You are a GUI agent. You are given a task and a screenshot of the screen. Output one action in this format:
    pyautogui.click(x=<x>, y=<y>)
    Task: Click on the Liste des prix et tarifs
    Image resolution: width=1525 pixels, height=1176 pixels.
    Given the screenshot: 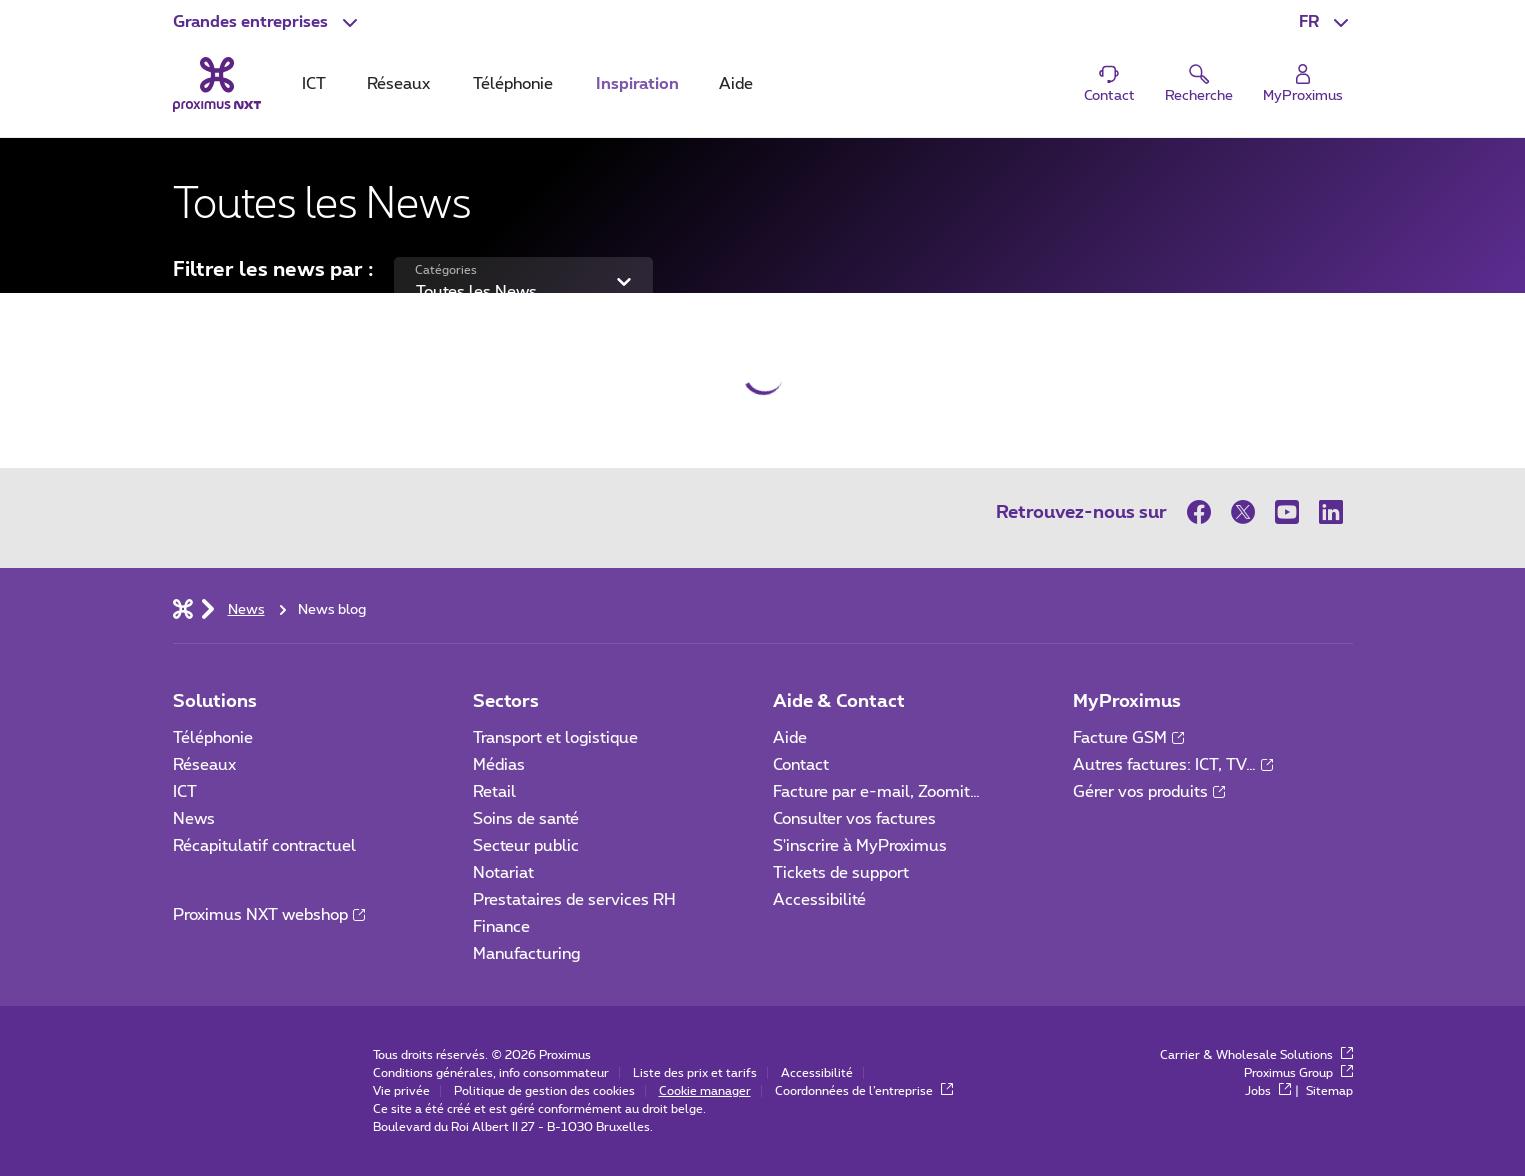 What is the action you would take?
    pyautogui.click(x=695, y=1073)
    